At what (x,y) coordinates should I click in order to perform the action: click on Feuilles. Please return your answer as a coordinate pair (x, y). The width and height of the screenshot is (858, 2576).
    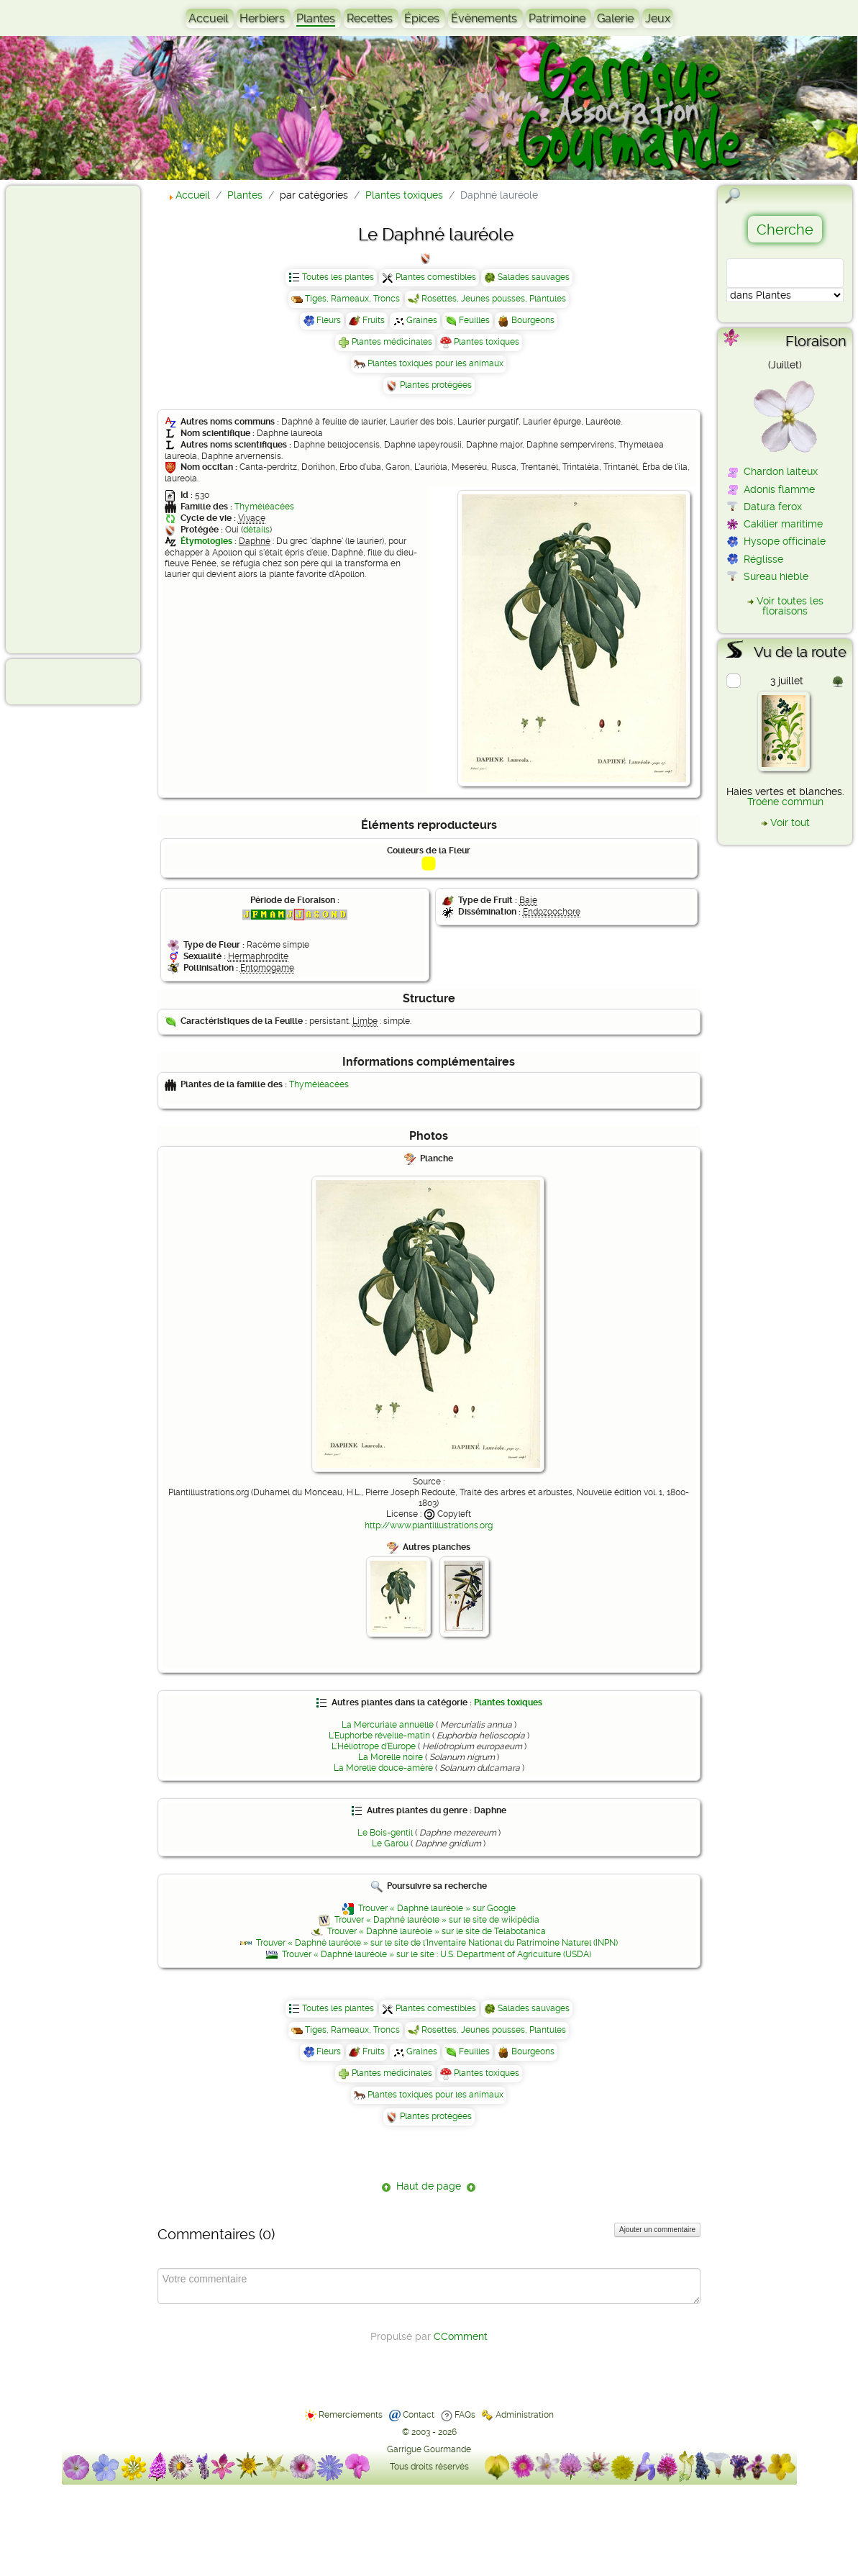
    Looking at the image, I should click on (474, 320).